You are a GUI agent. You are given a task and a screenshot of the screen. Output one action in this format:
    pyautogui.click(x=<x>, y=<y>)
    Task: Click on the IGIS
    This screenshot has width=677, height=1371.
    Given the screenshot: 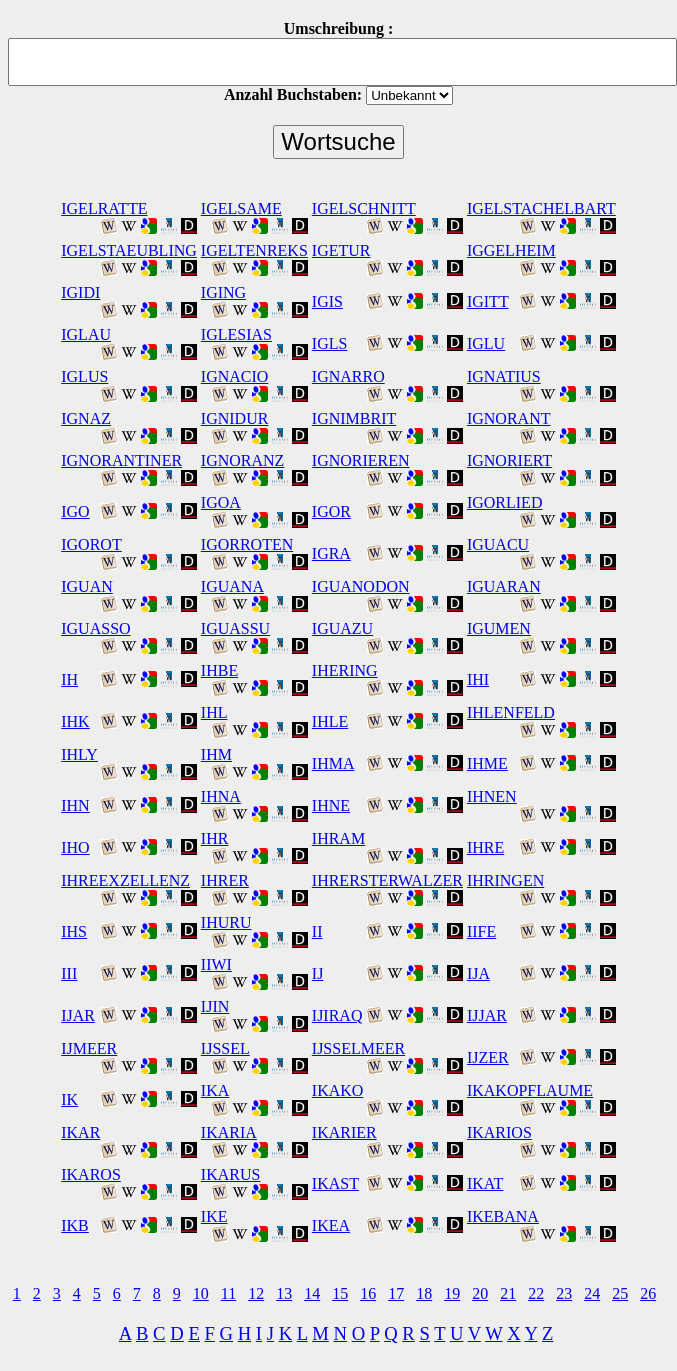 What is the action you would take?
    pyautogui.click(x=327, y=301)
    